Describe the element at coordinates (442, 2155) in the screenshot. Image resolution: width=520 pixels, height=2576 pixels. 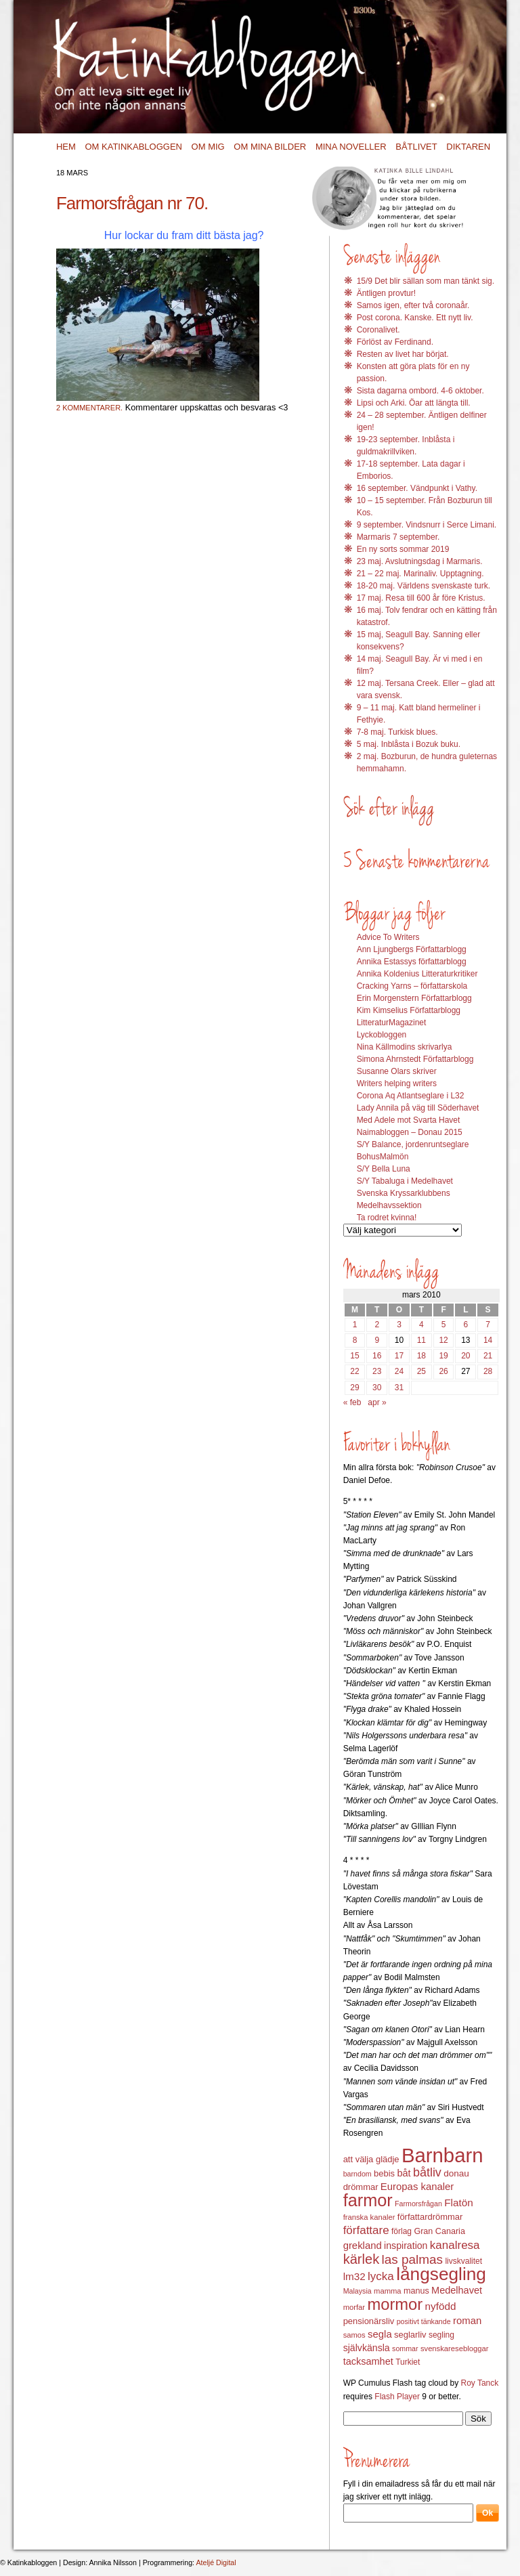
I see `Barnbarn [Barnbarn (112 objekt)]` at that location.